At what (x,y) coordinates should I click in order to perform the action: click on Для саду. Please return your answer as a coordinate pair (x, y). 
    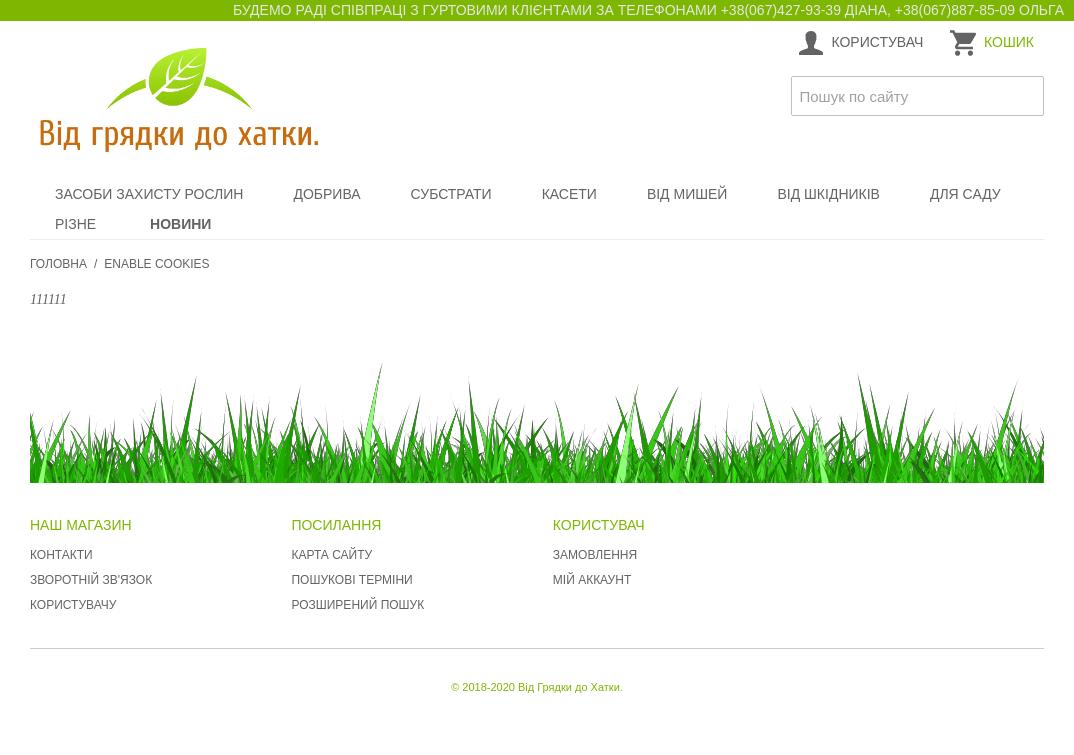
    Looking at the image, I should click on (965, 194).